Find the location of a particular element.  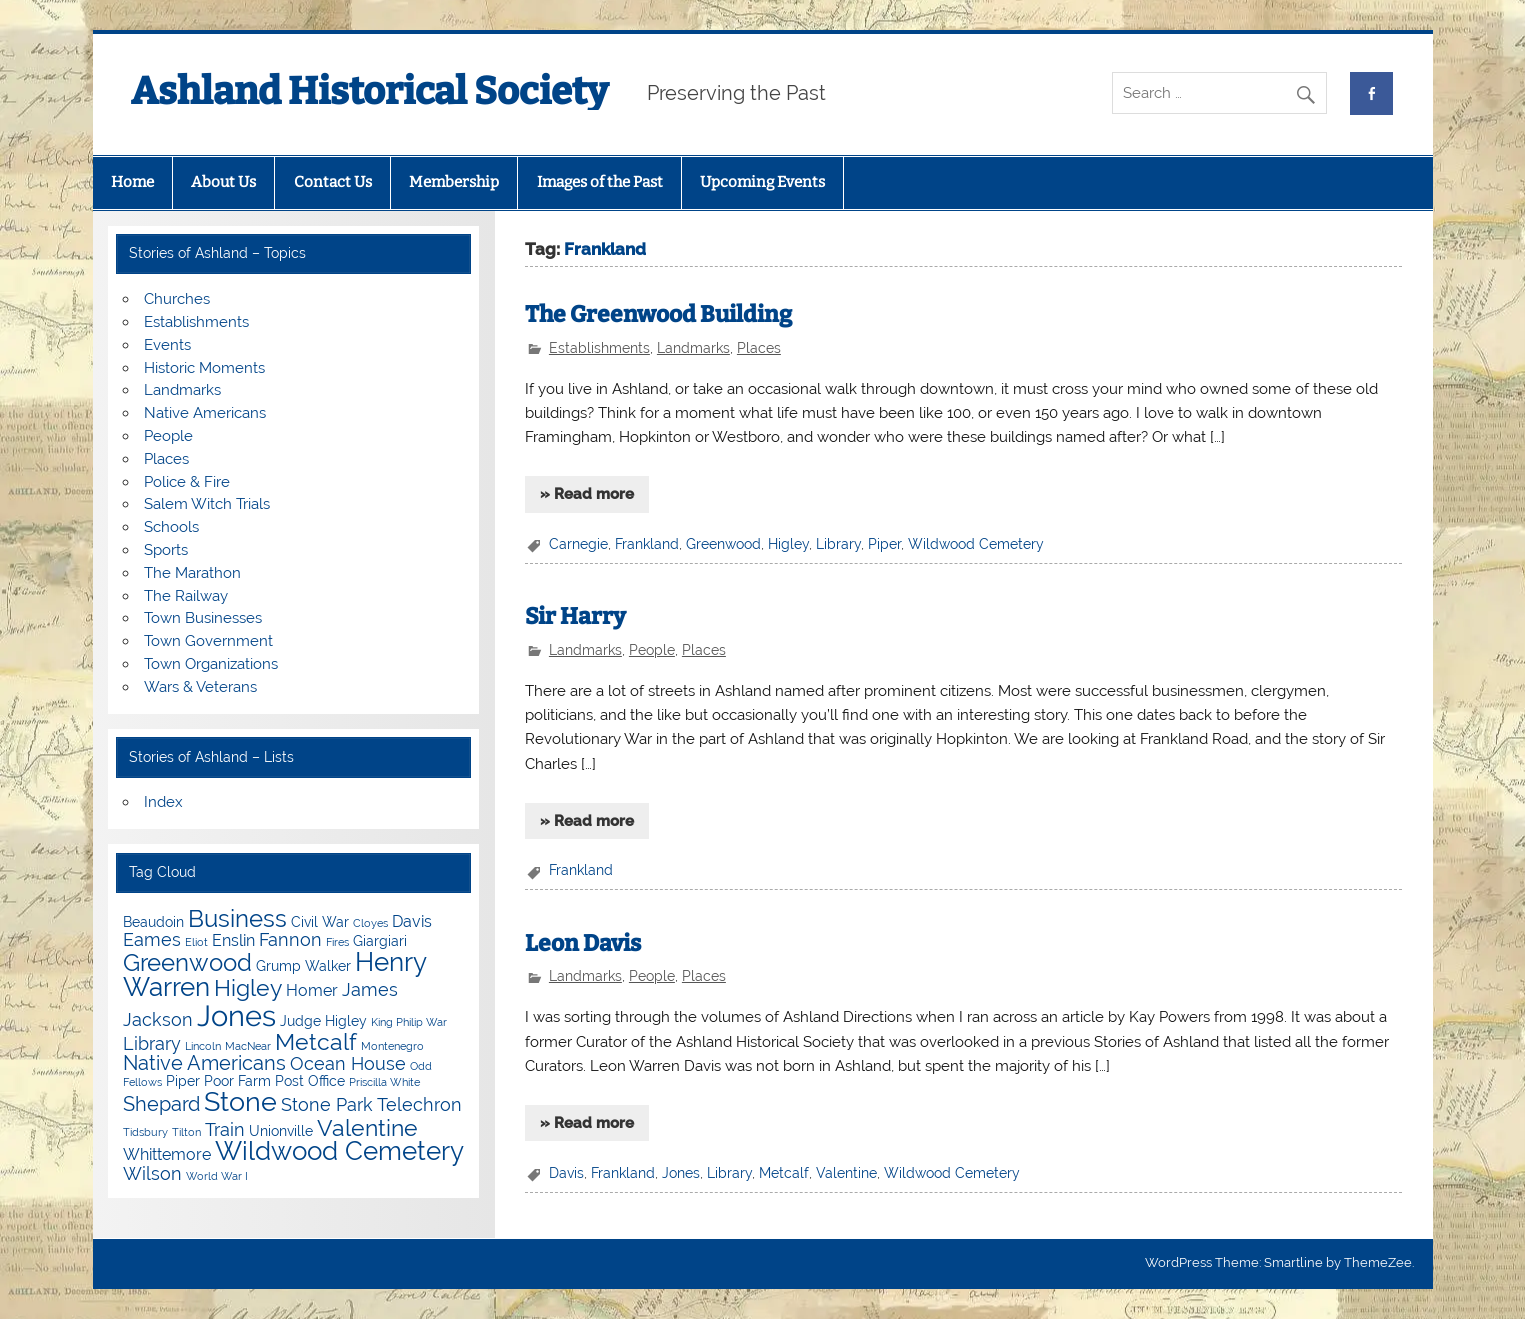

Davis is located at coordinates (566, 1173).